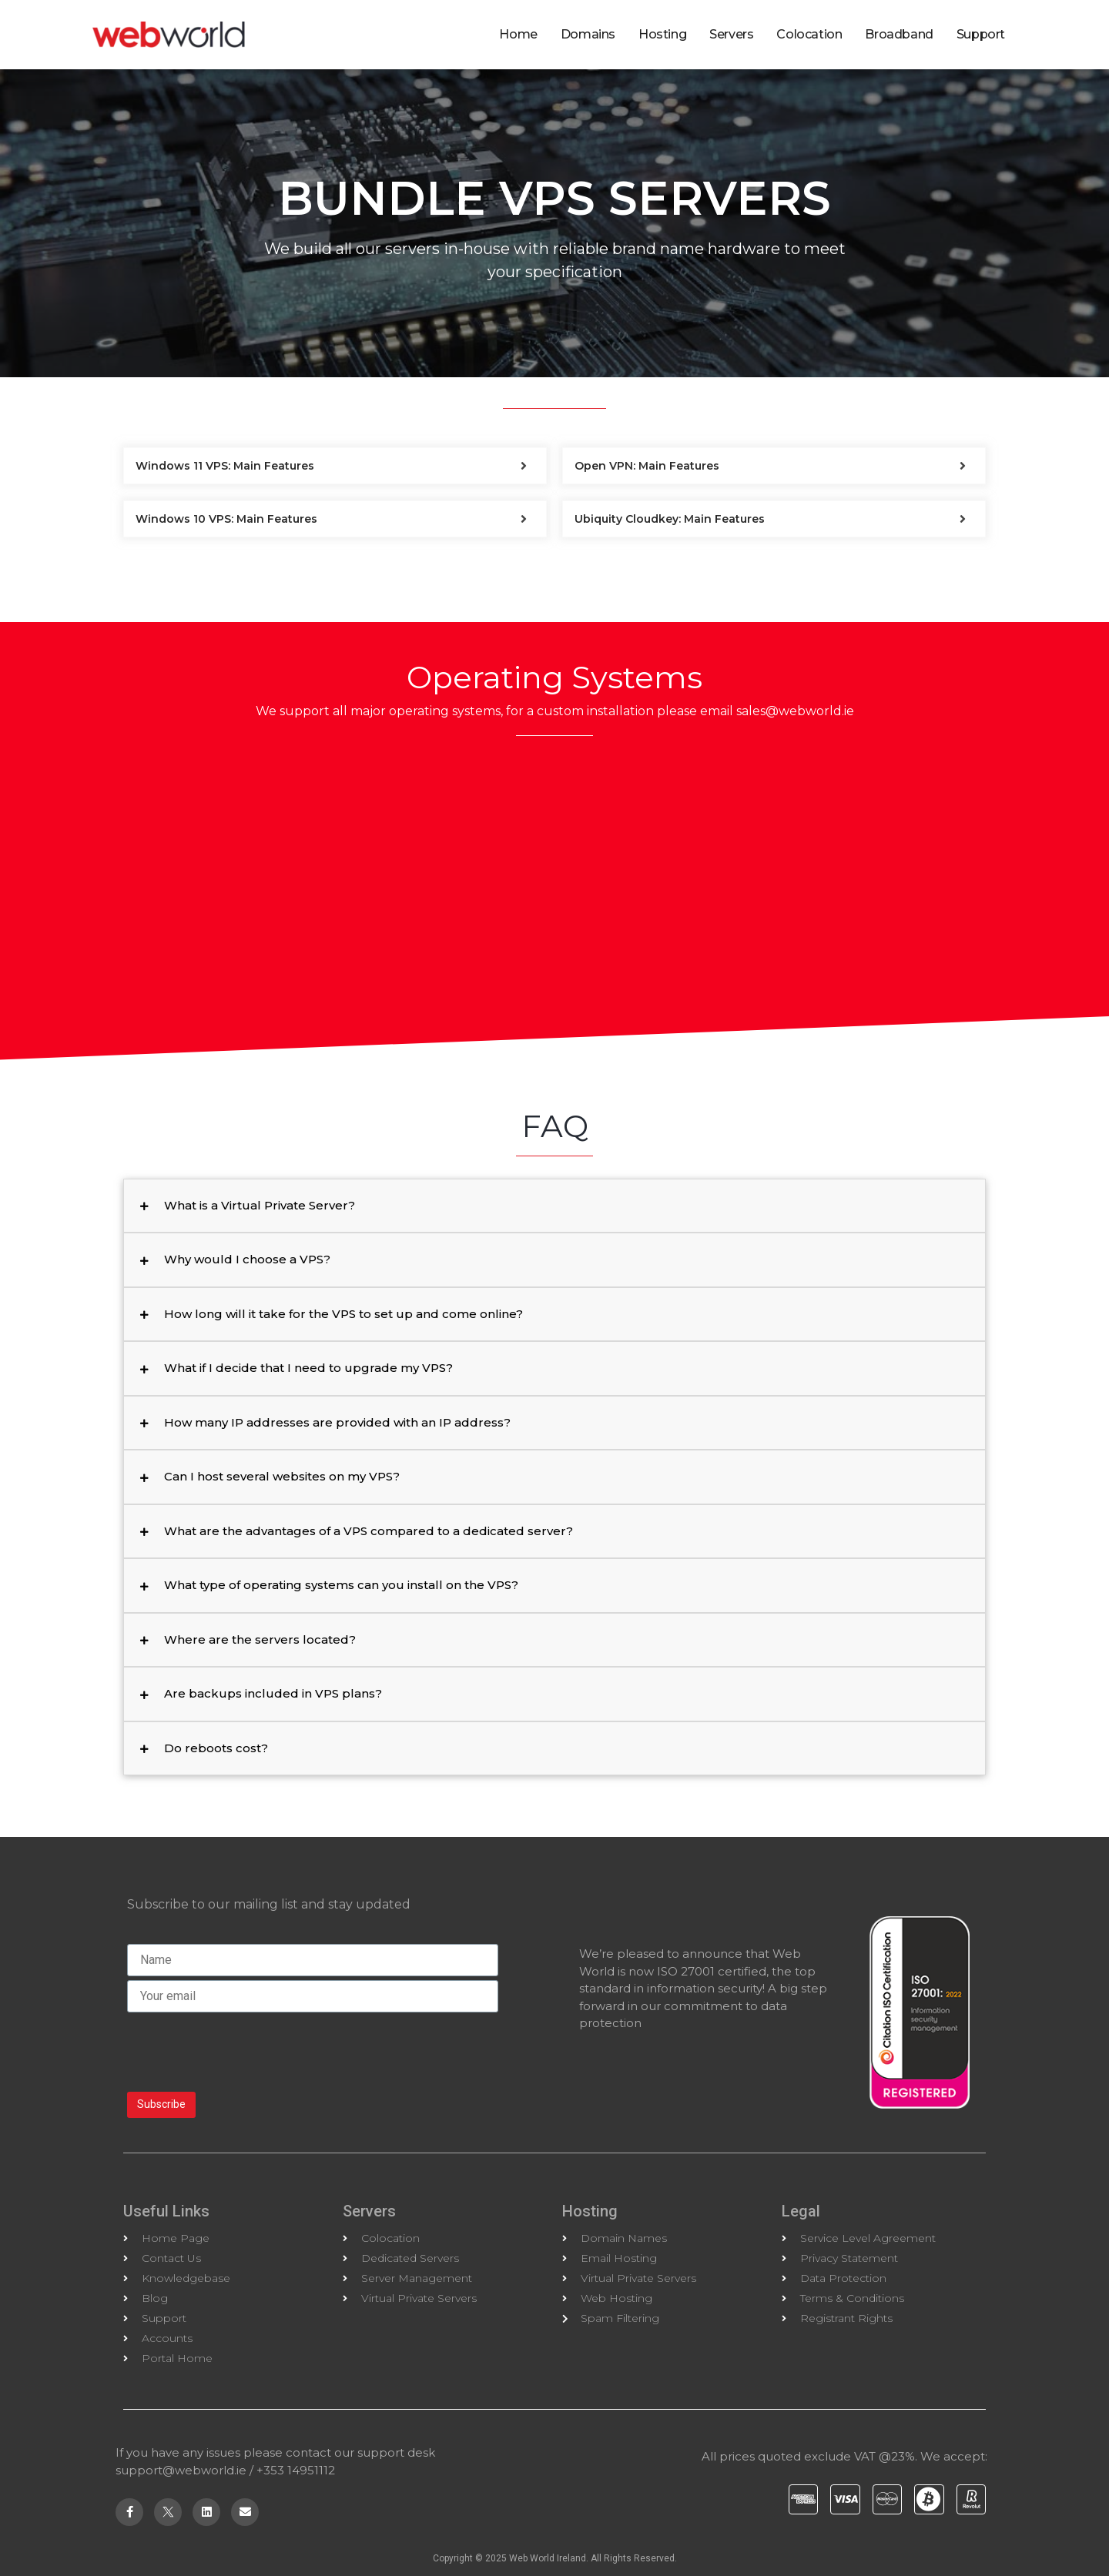  I want to click on Hosting, so click(662, 34).